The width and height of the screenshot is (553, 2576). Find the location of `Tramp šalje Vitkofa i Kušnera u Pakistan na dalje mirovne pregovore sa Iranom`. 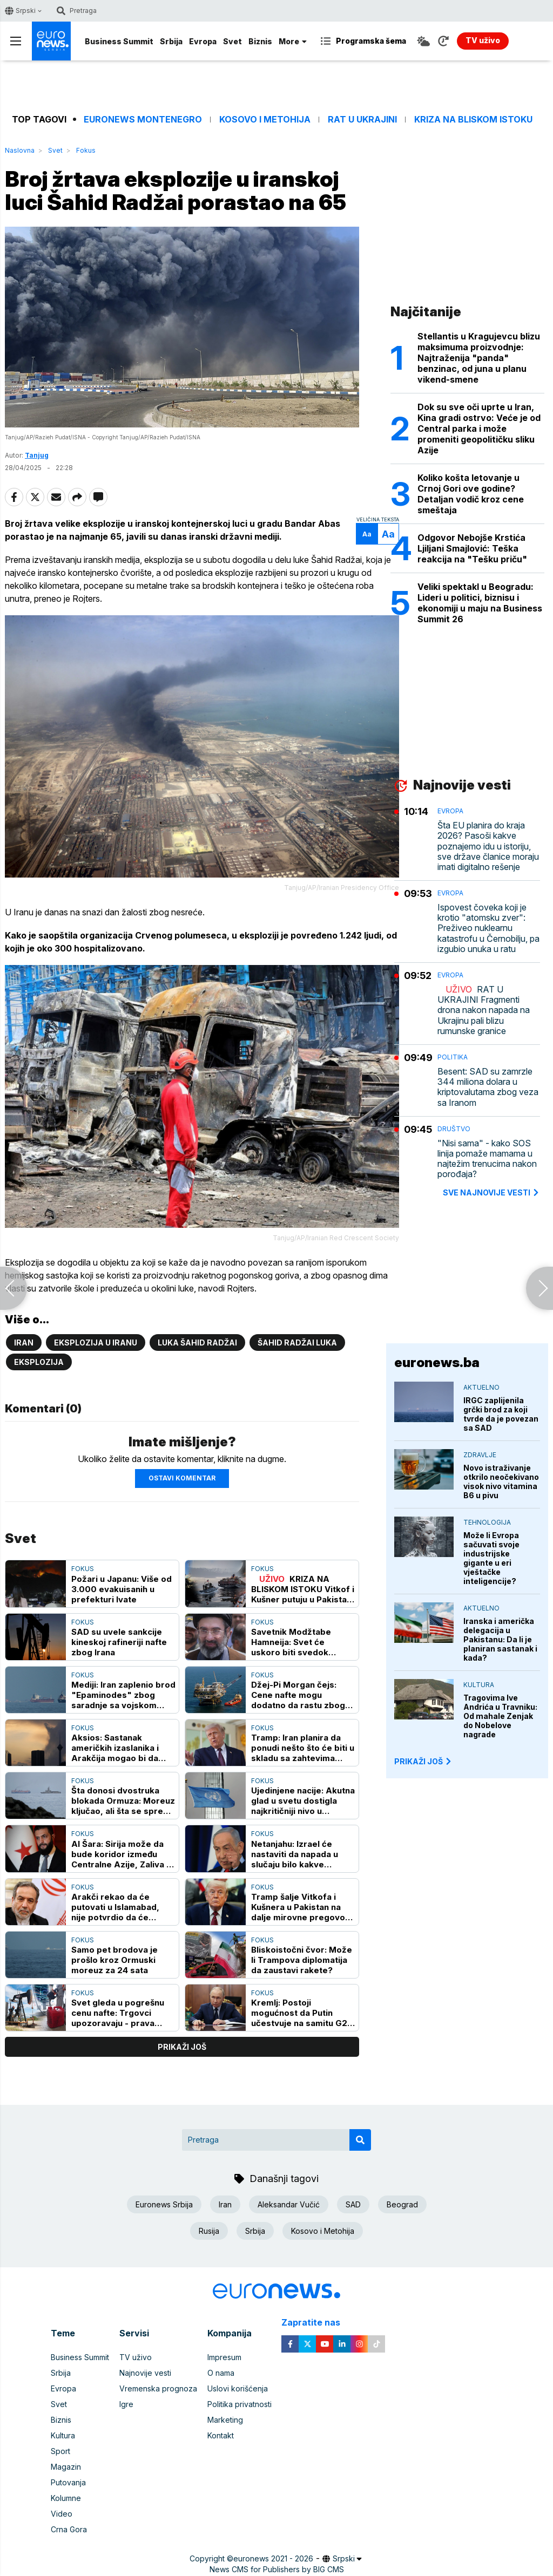

Tramp šalje Vitkofa i Kušnera u Pakistan na dalje mirovne pregovore sa Iranom is located at coordinates (302, 1907).